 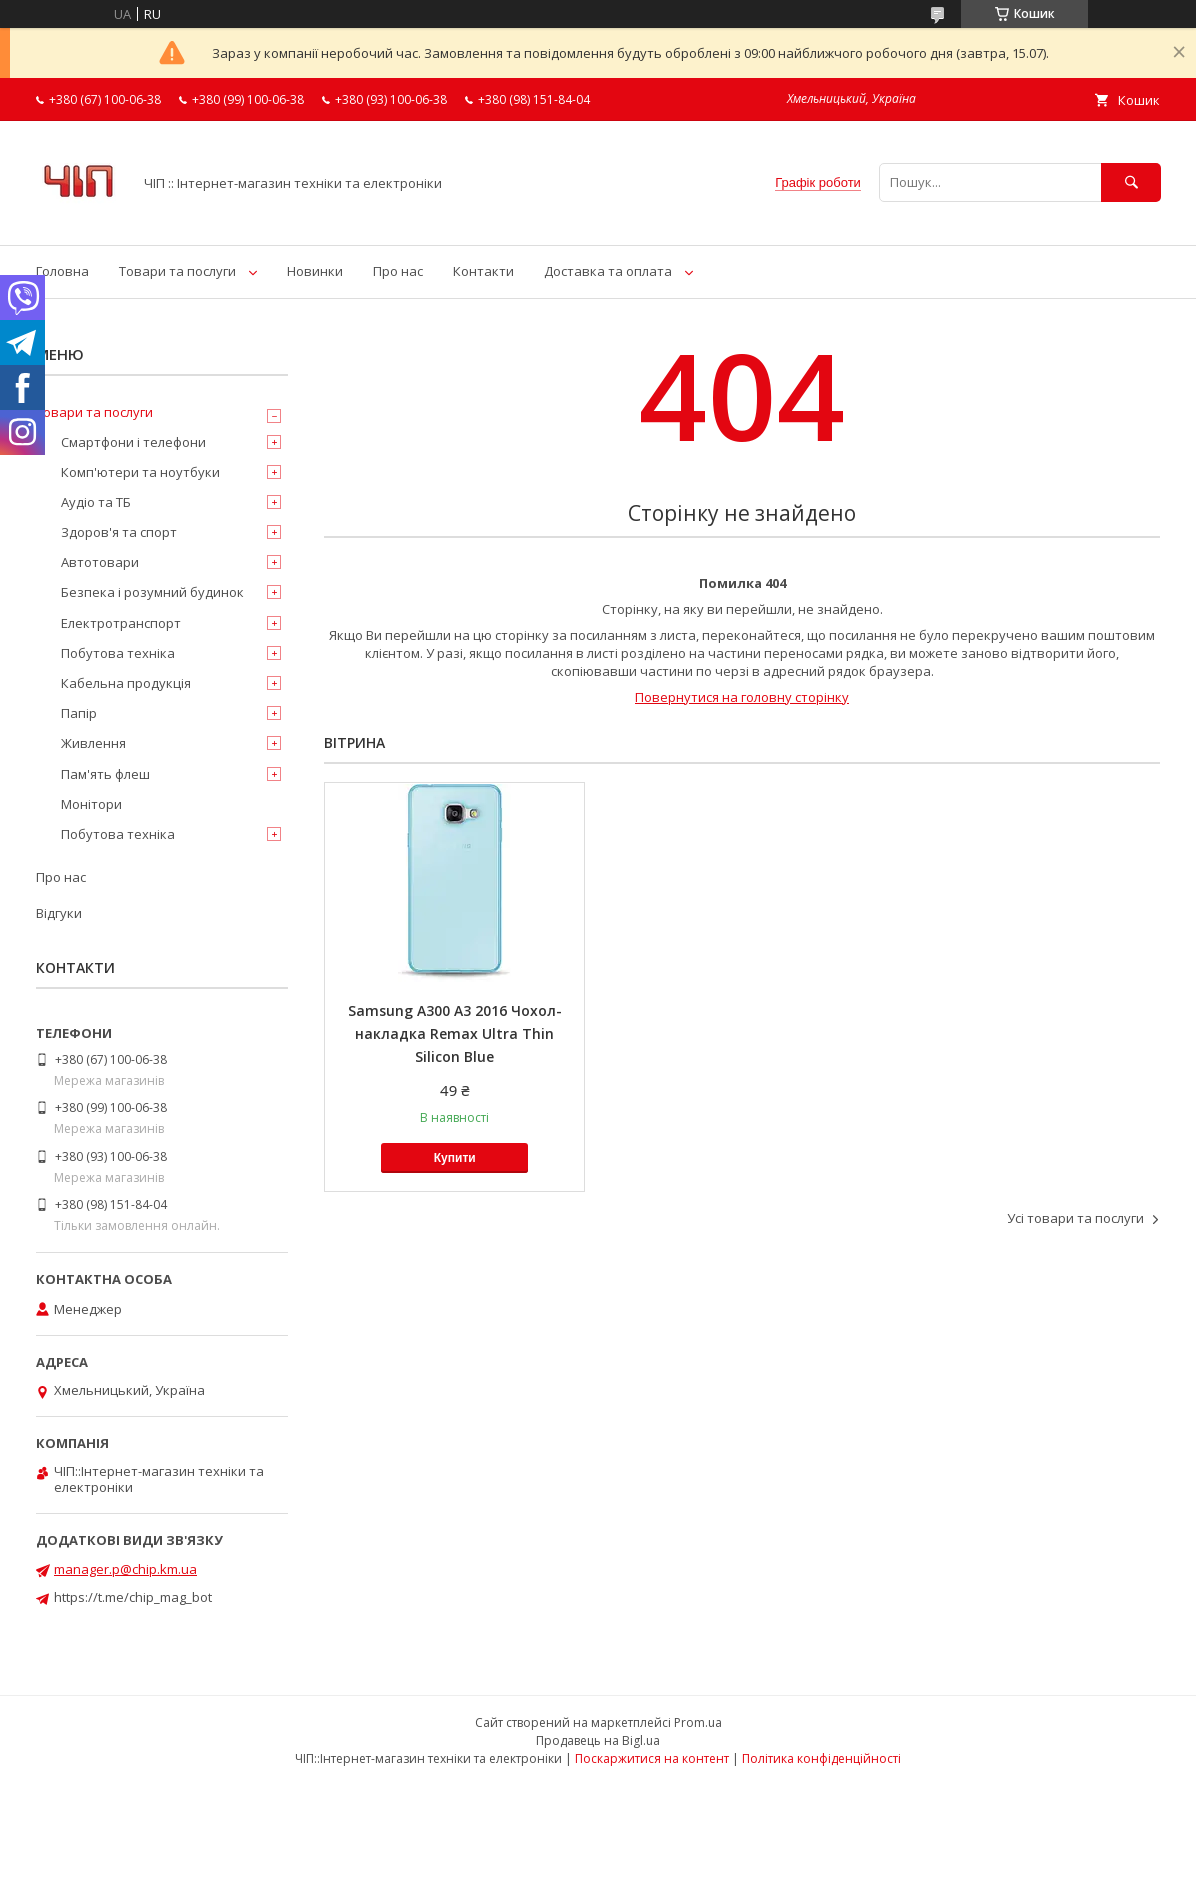 I want to click on Повернутися на головну сторінку, so click(x=742, y=697).